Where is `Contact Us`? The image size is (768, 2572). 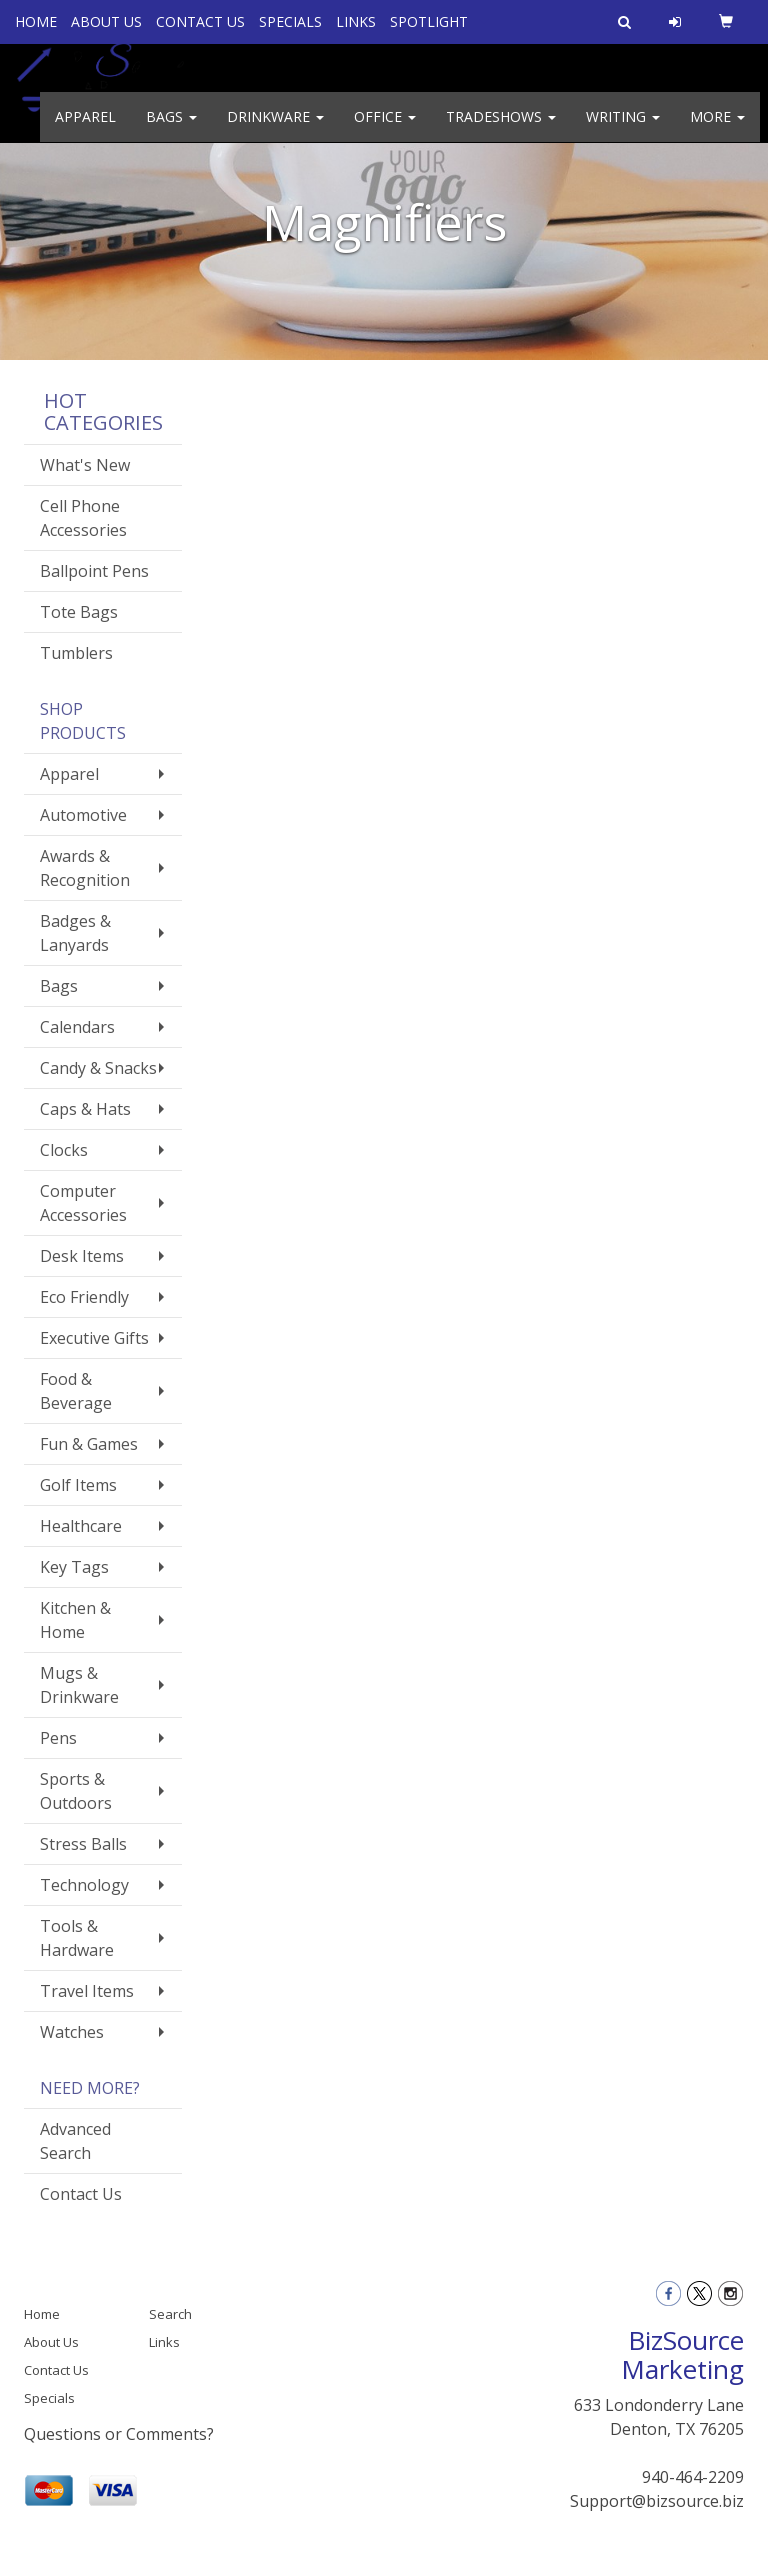 Contact Us is located at coordinates (81, 2194).